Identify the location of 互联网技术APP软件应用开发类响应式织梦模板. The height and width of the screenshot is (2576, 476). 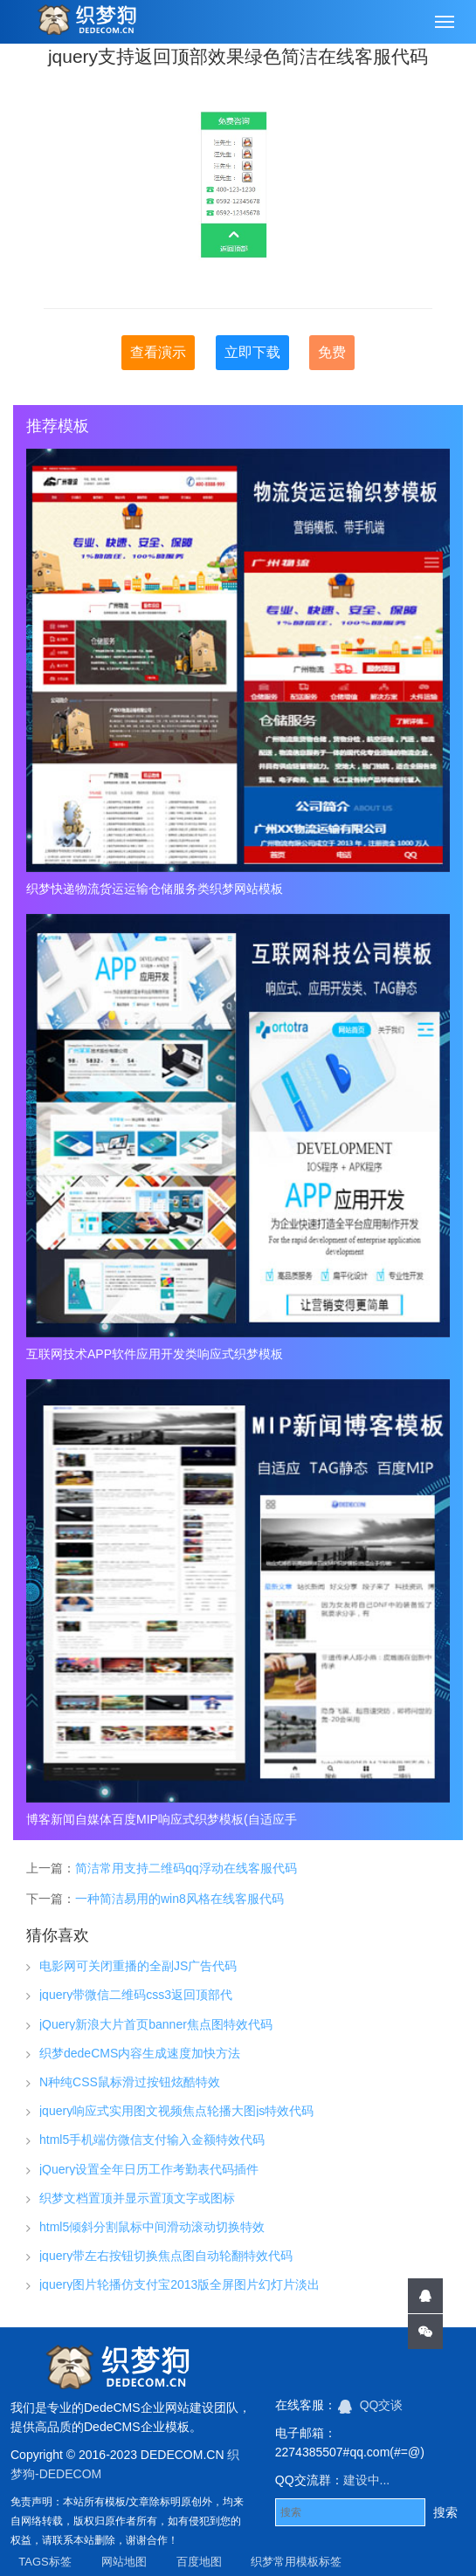
(154, 1354).